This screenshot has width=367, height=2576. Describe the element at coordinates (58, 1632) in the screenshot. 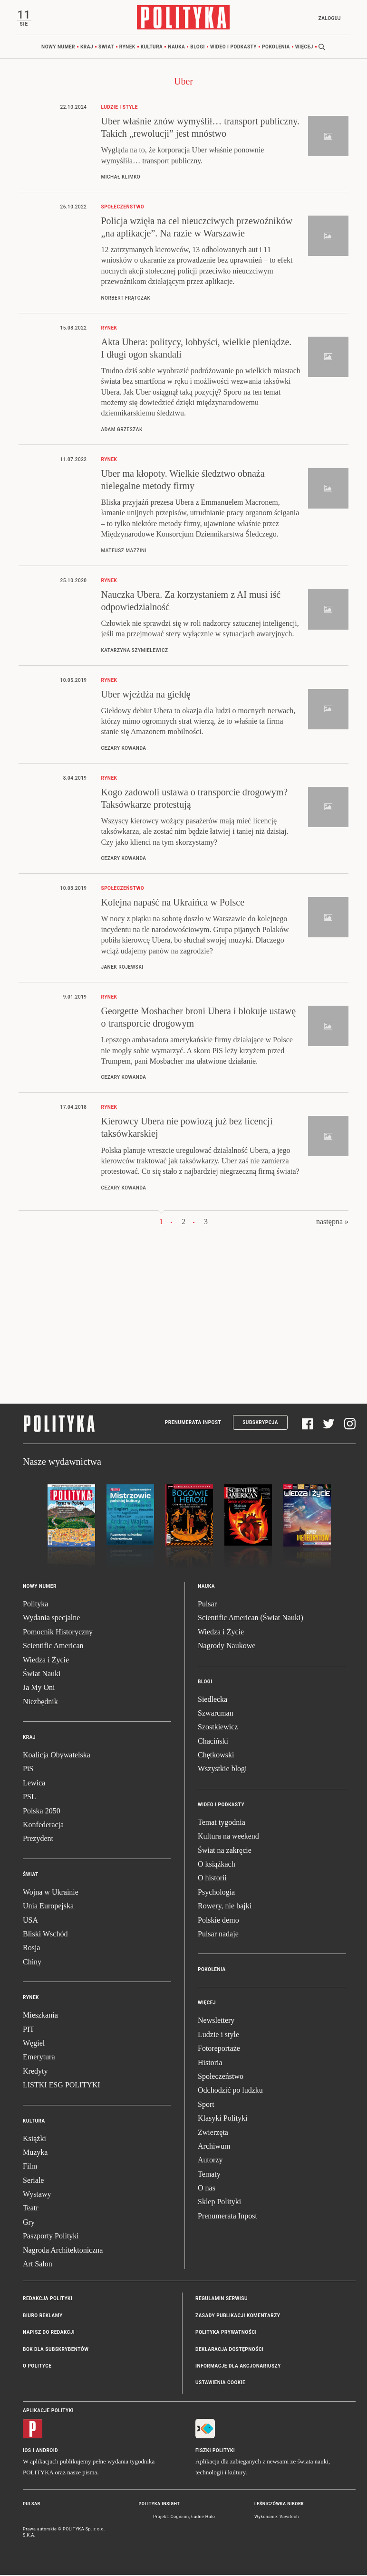

I see `Pomocnik Historyczny` at that location.